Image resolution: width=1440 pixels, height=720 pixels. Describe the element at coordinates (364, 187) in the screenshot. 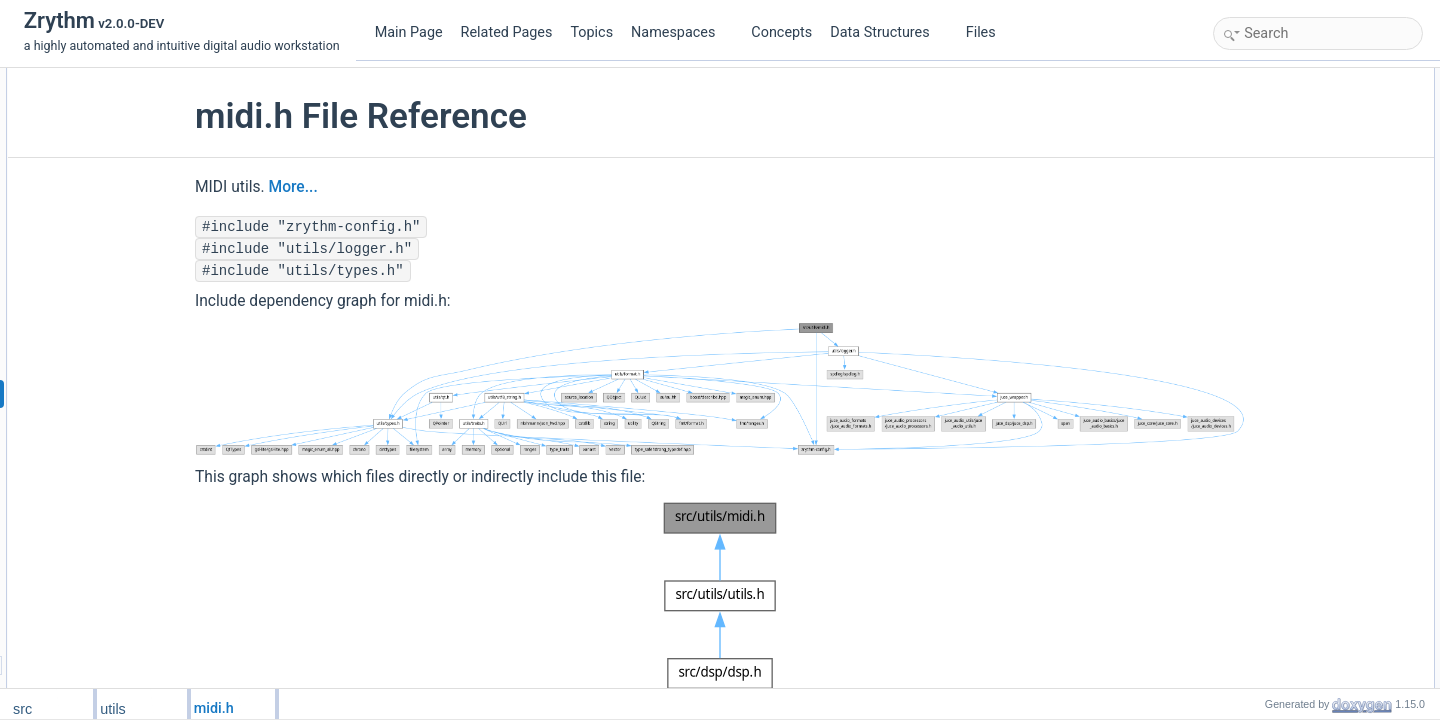

I see `More...` at that location.